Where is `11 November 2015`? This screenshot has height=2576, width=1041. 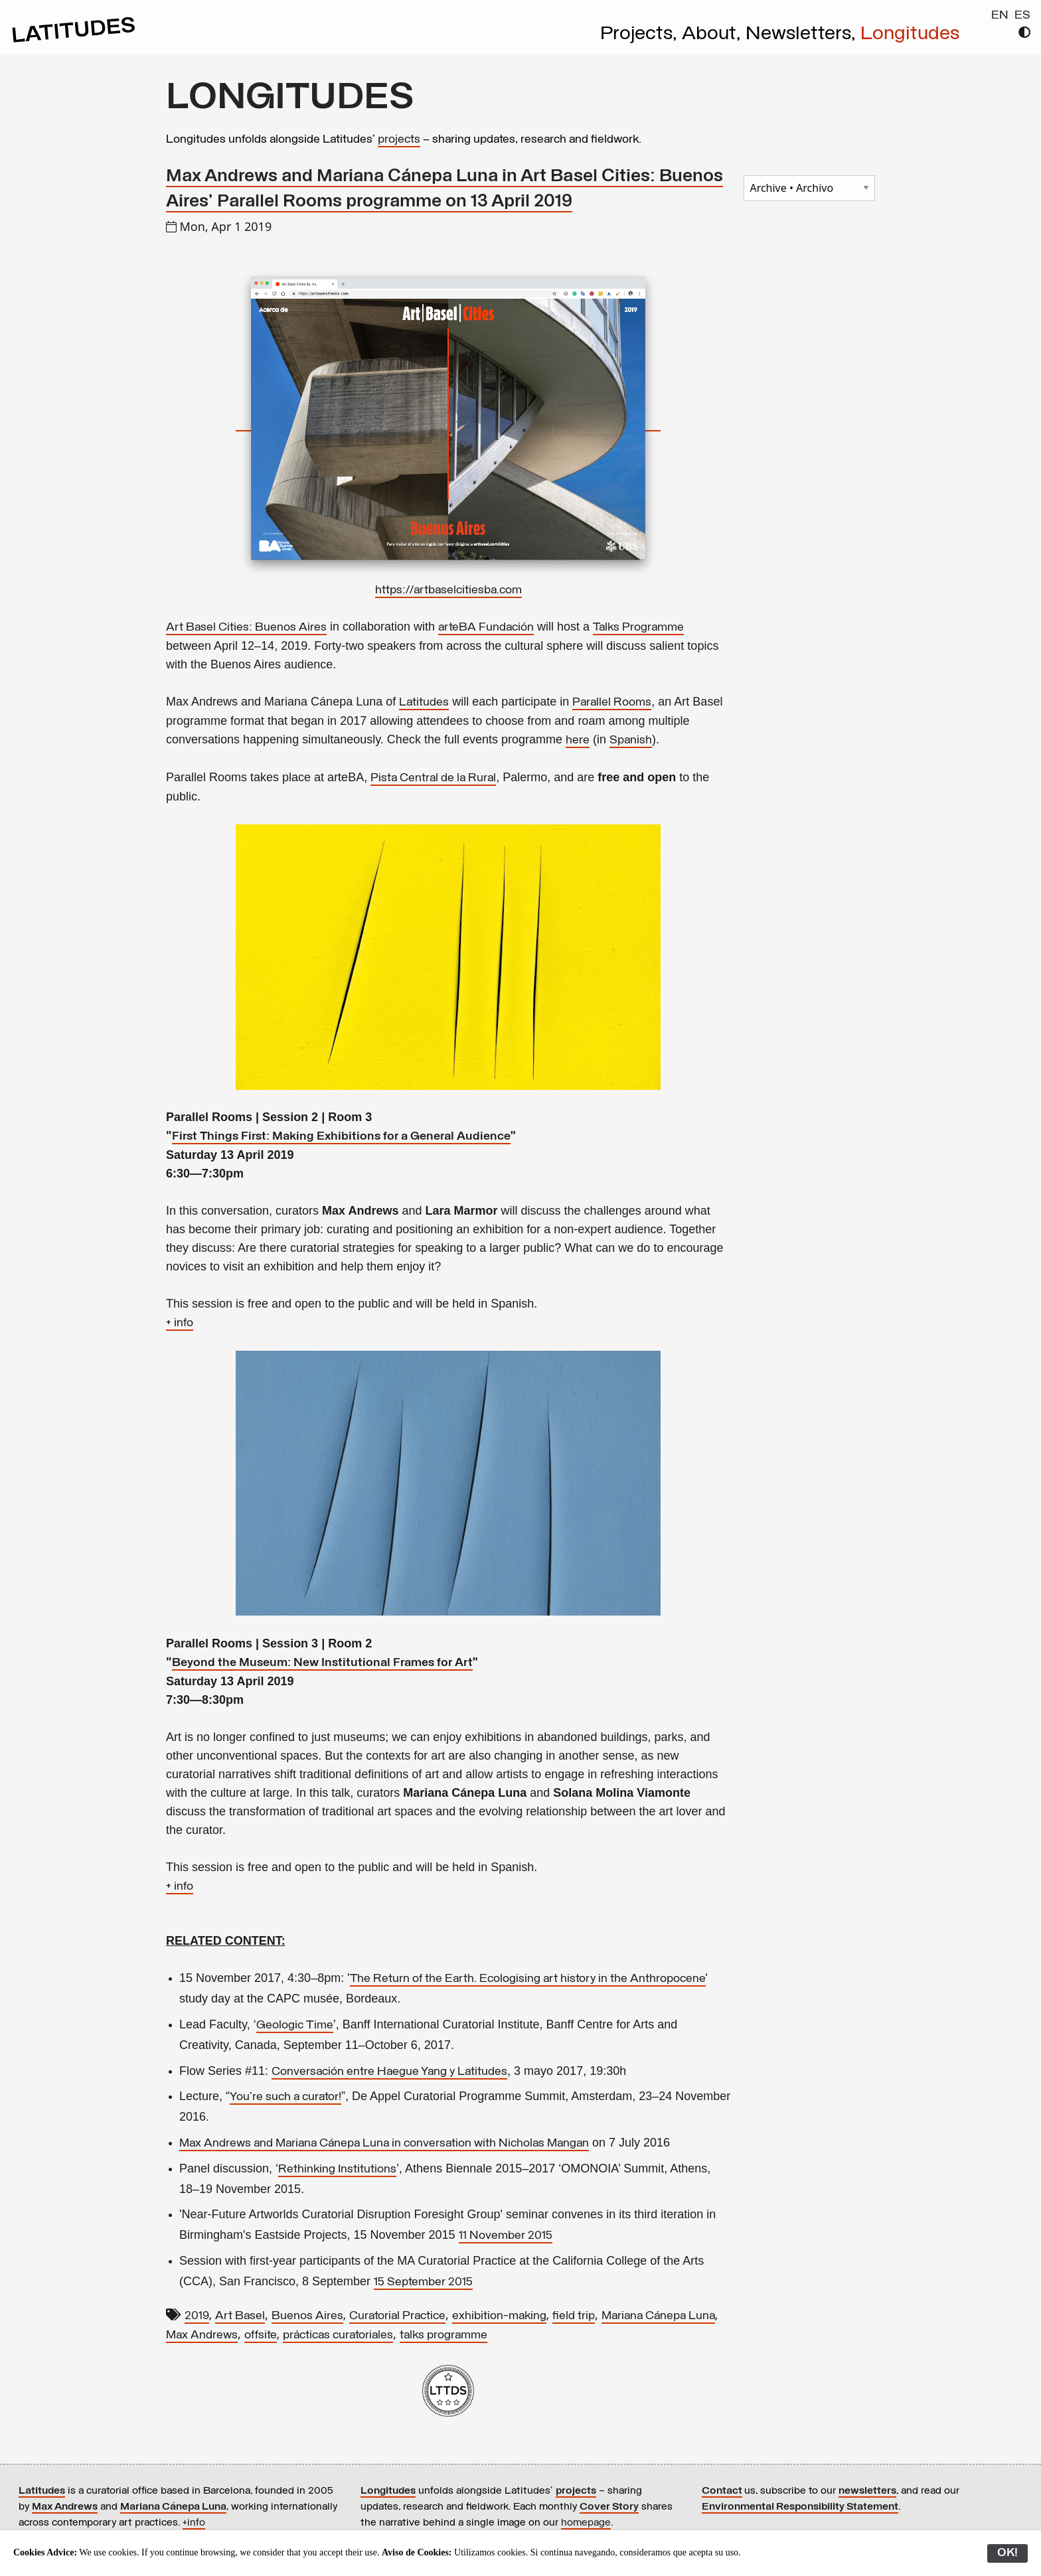
11 November 2015 is located at coordinates (505, 2236).